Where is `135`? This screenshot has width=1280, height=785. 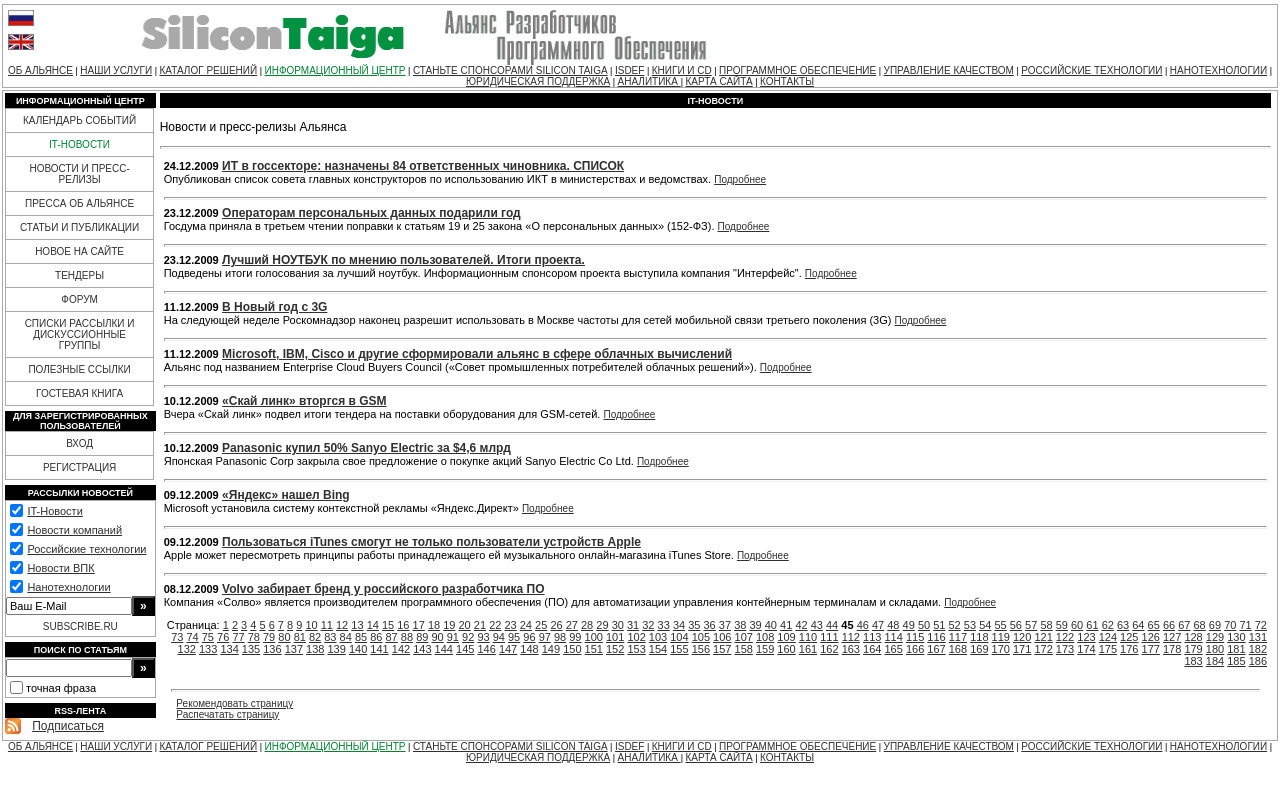 135 is located at coordinates (251, 649).